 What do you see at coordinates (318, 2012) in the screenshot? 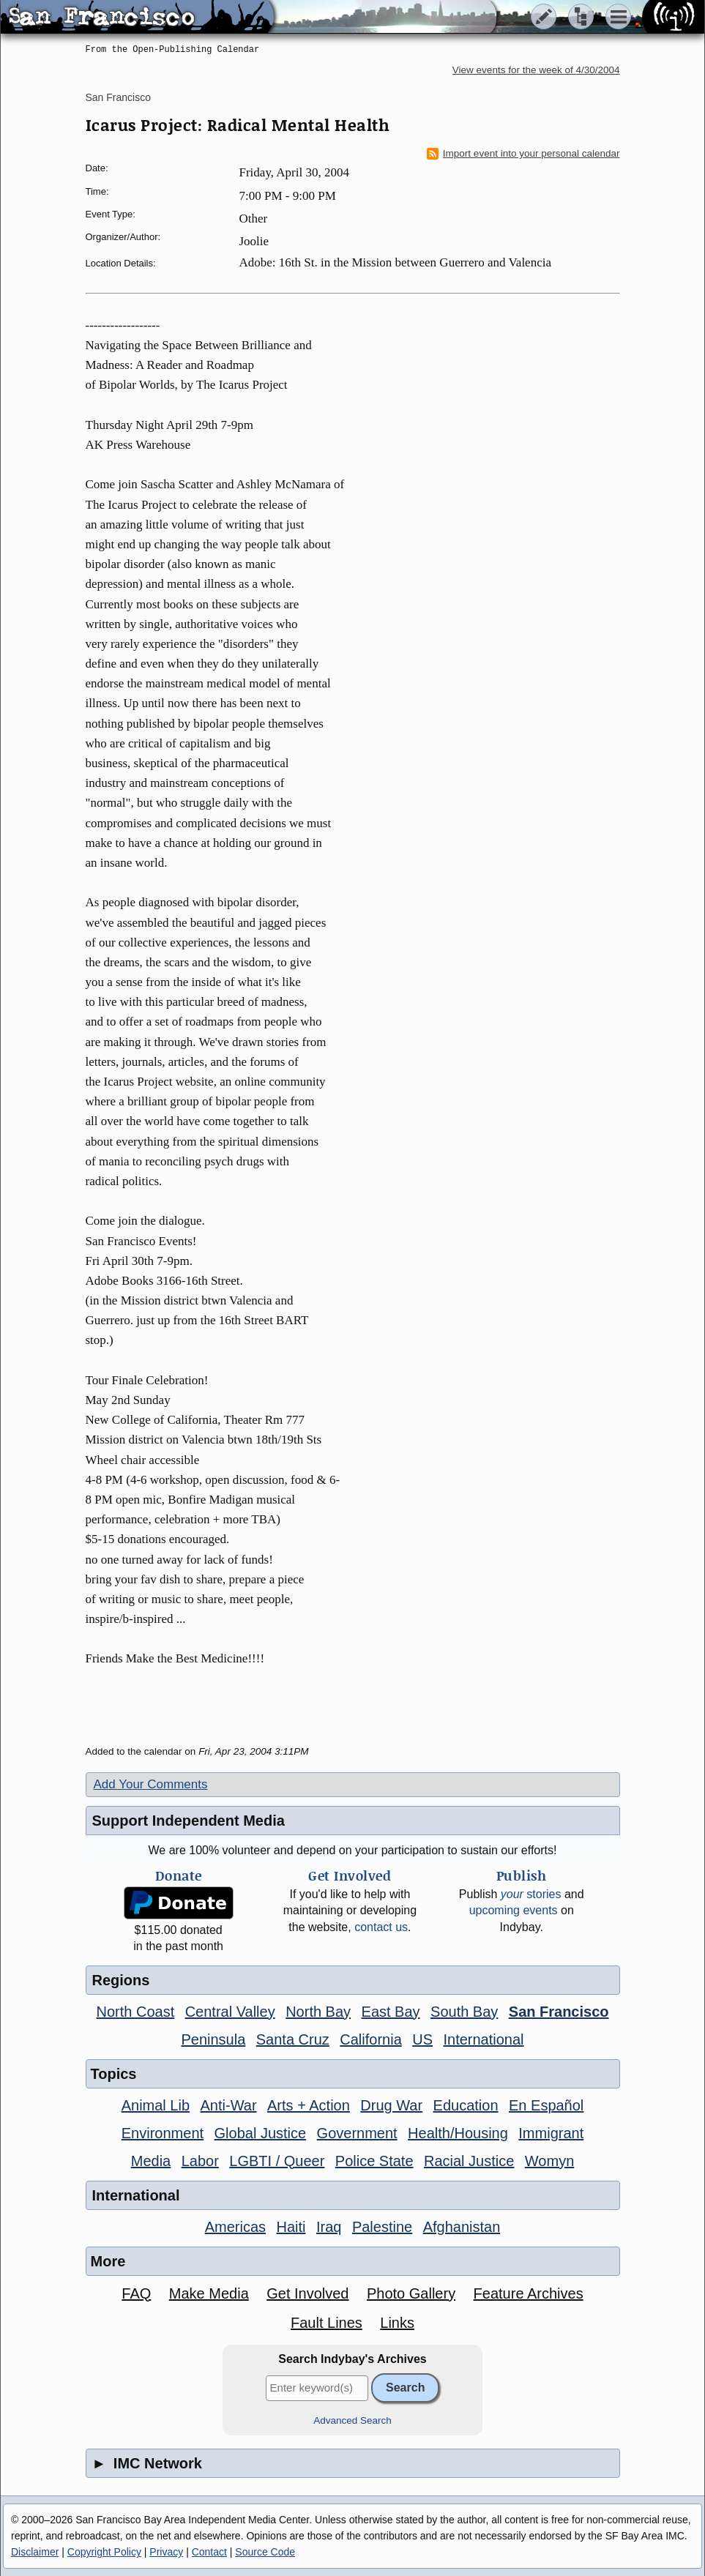
I see `North Bay` at bounding box center [318, 2012].